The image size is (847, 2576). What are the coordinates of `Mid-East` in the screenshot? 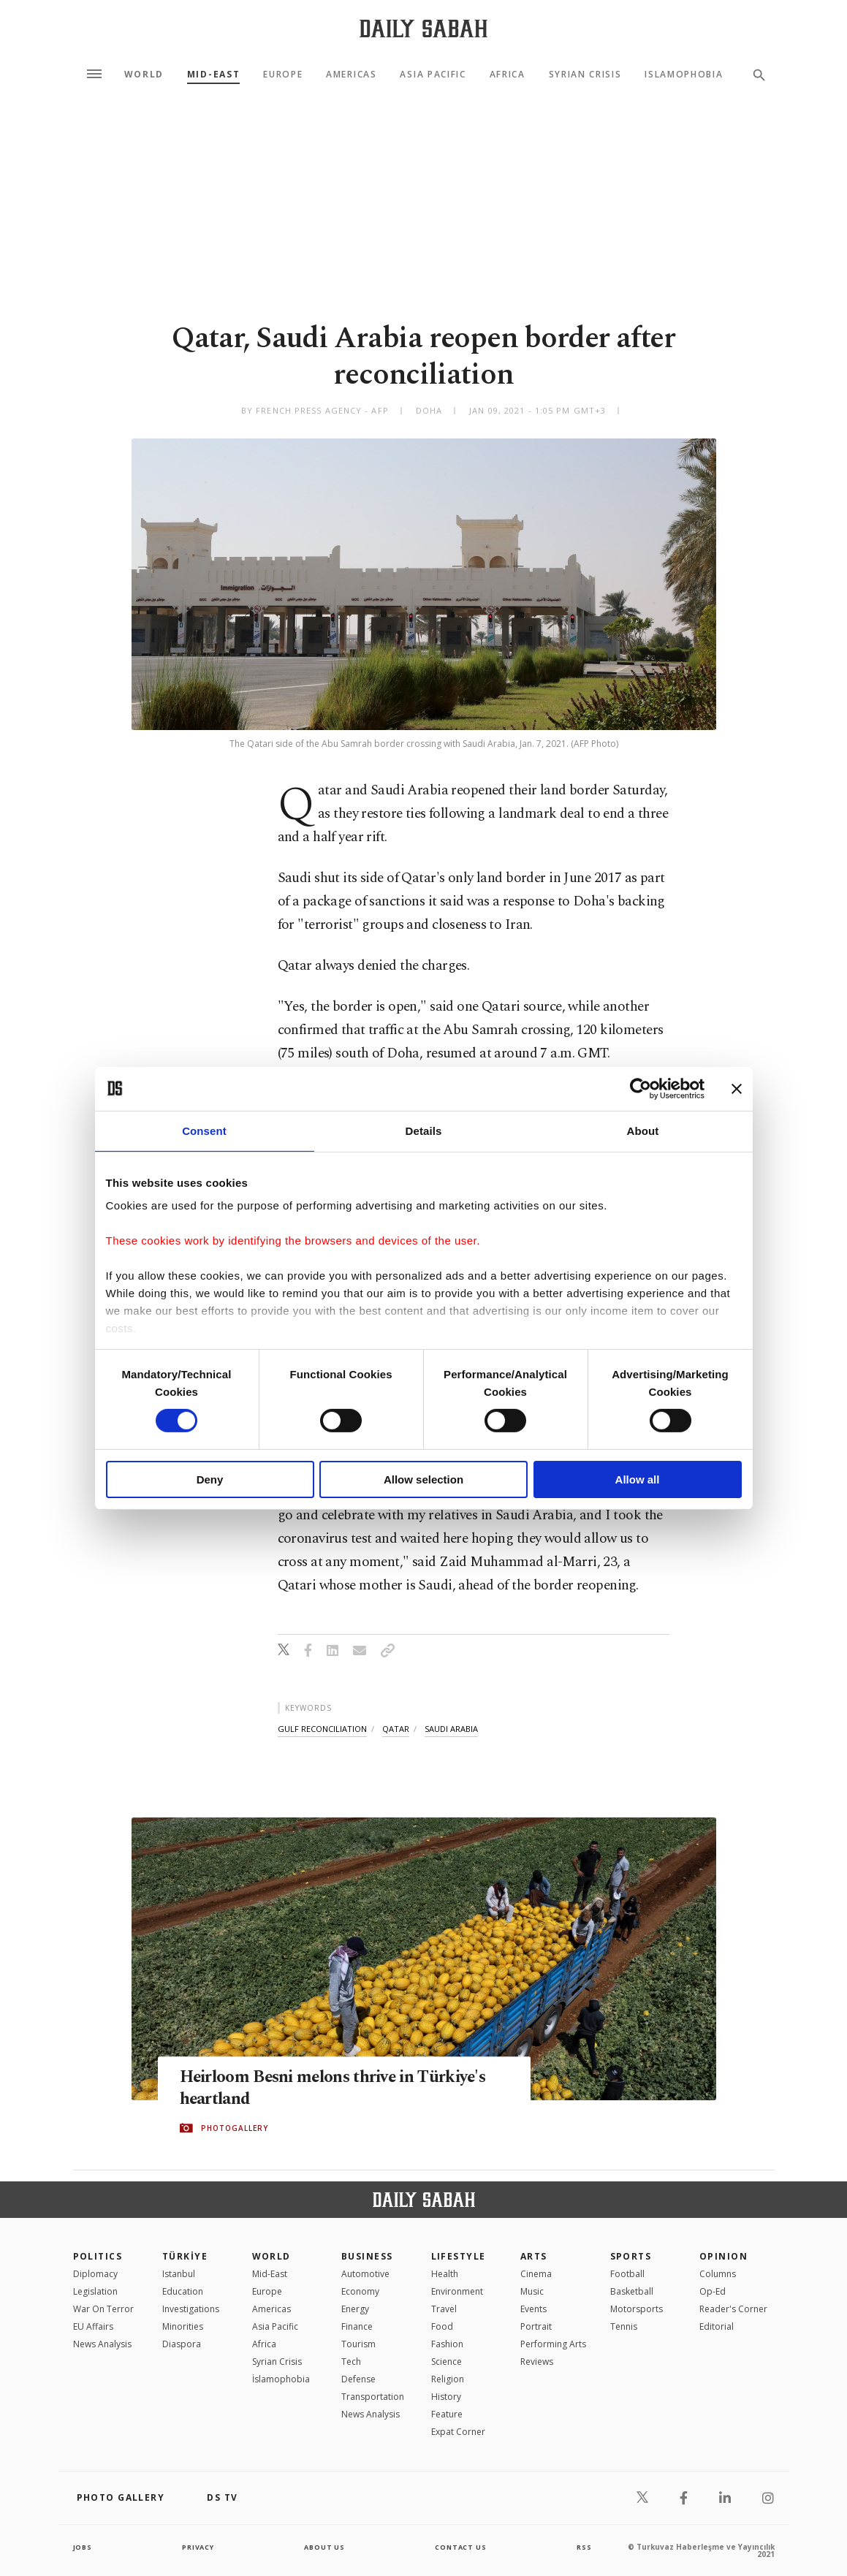 It's located at (213, 74).